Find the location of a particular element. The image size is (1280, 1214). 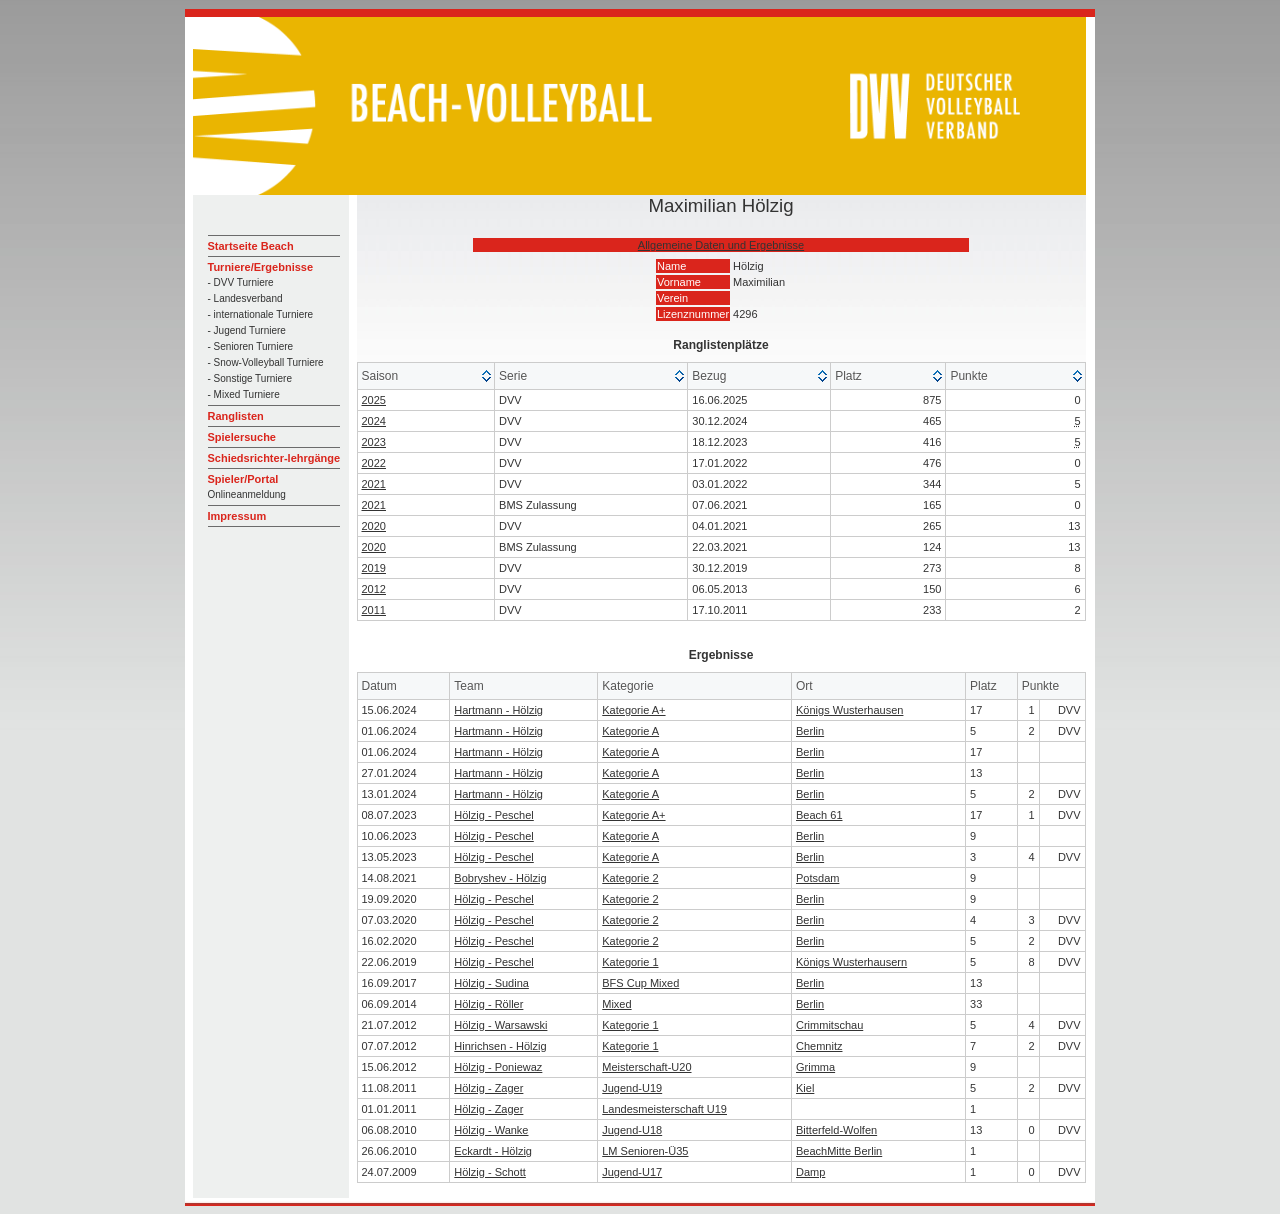

BFS Cup Mixed is located at coordinates (640, 983).